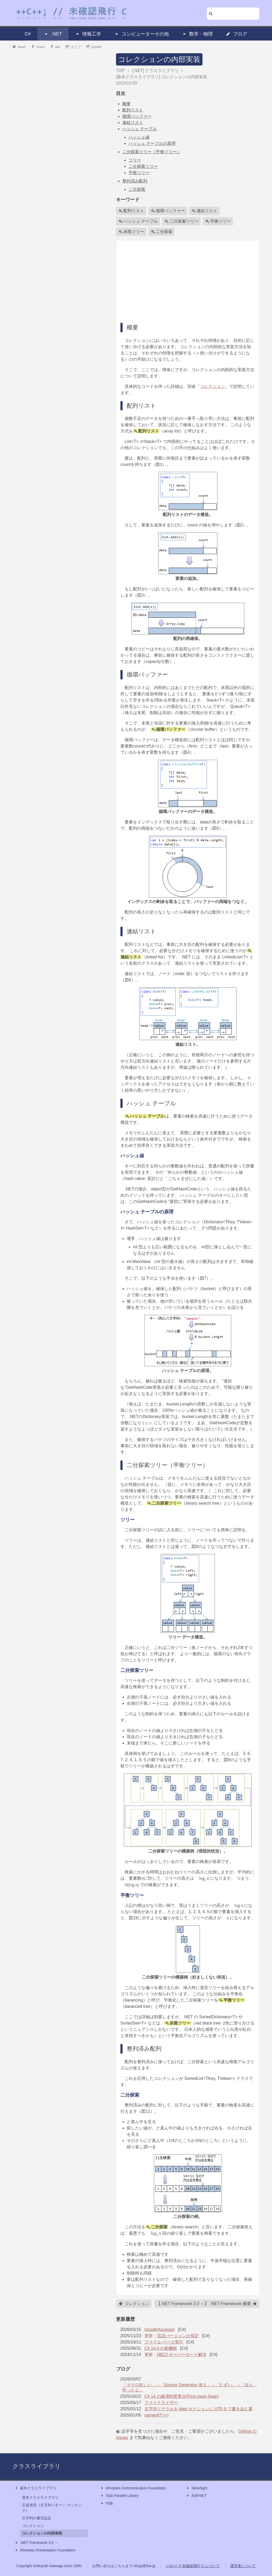 Image resolution: width=272 pixels, height=2576 pixels. Describe the element at coordinates (207, 2304) in the screenshot. I see `【.NET Framework 3.0 ～】 .NET Framework 概要` at that location.